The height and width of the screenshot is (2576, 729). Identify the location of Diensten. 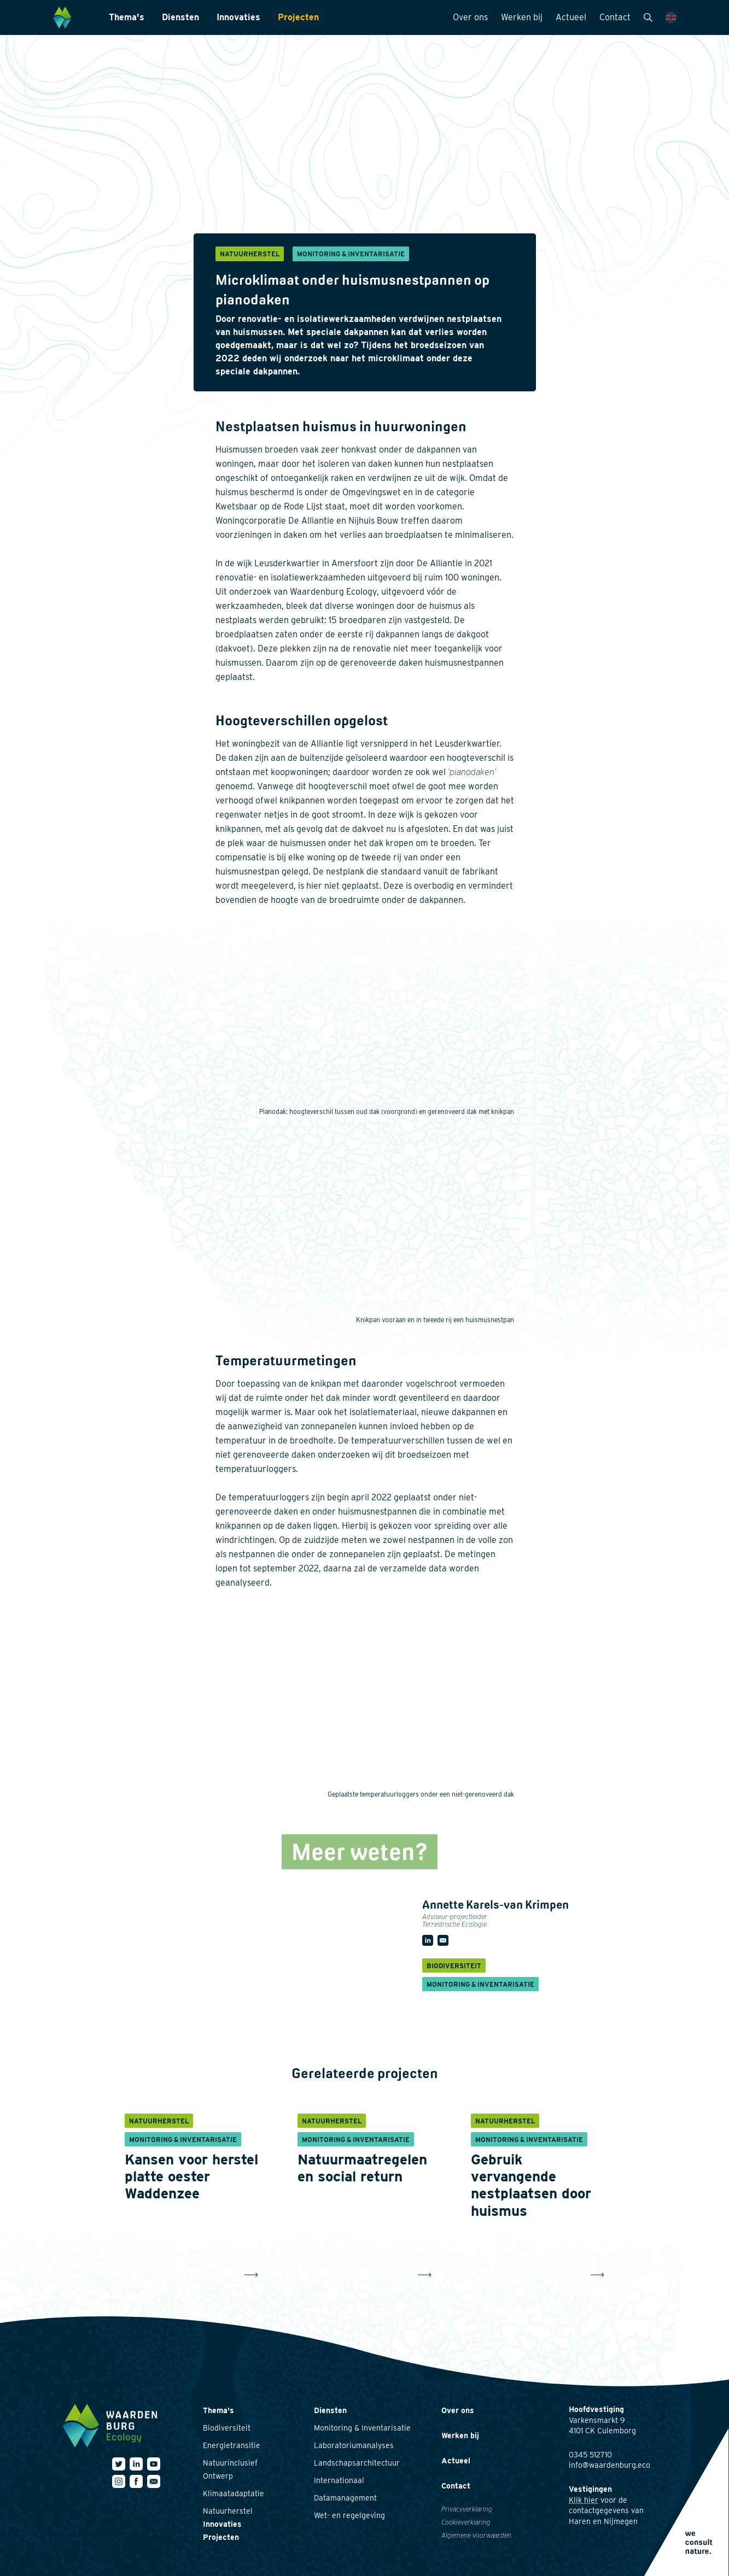
(180, 17).